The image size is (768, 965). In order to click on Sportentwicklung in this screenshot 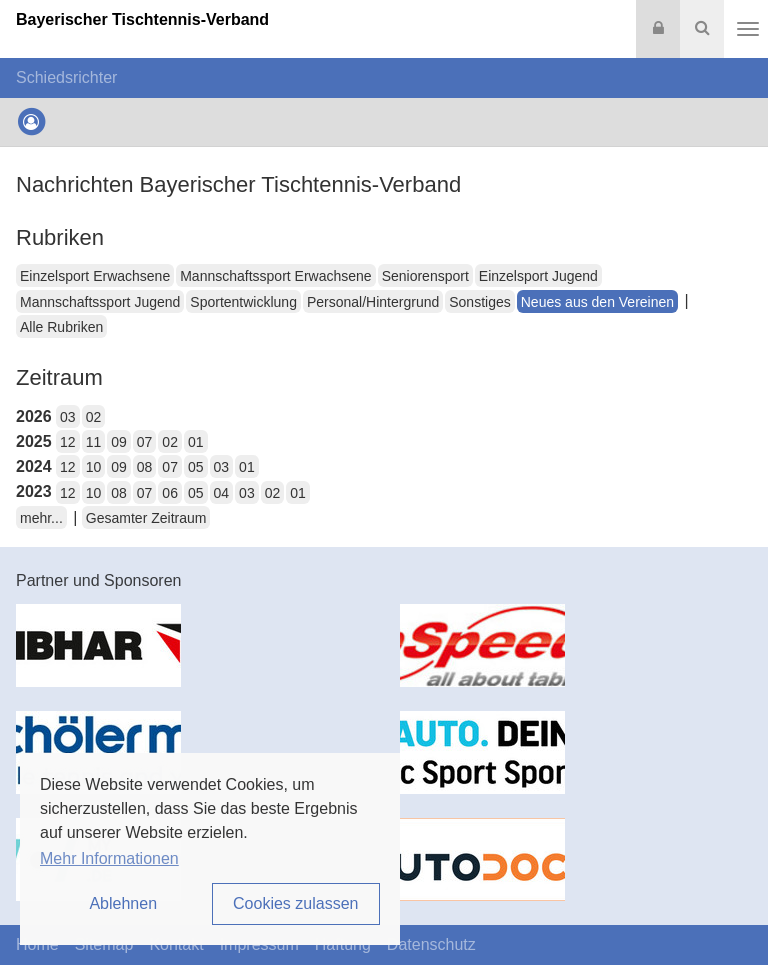, I will do `click(243, 302)`.